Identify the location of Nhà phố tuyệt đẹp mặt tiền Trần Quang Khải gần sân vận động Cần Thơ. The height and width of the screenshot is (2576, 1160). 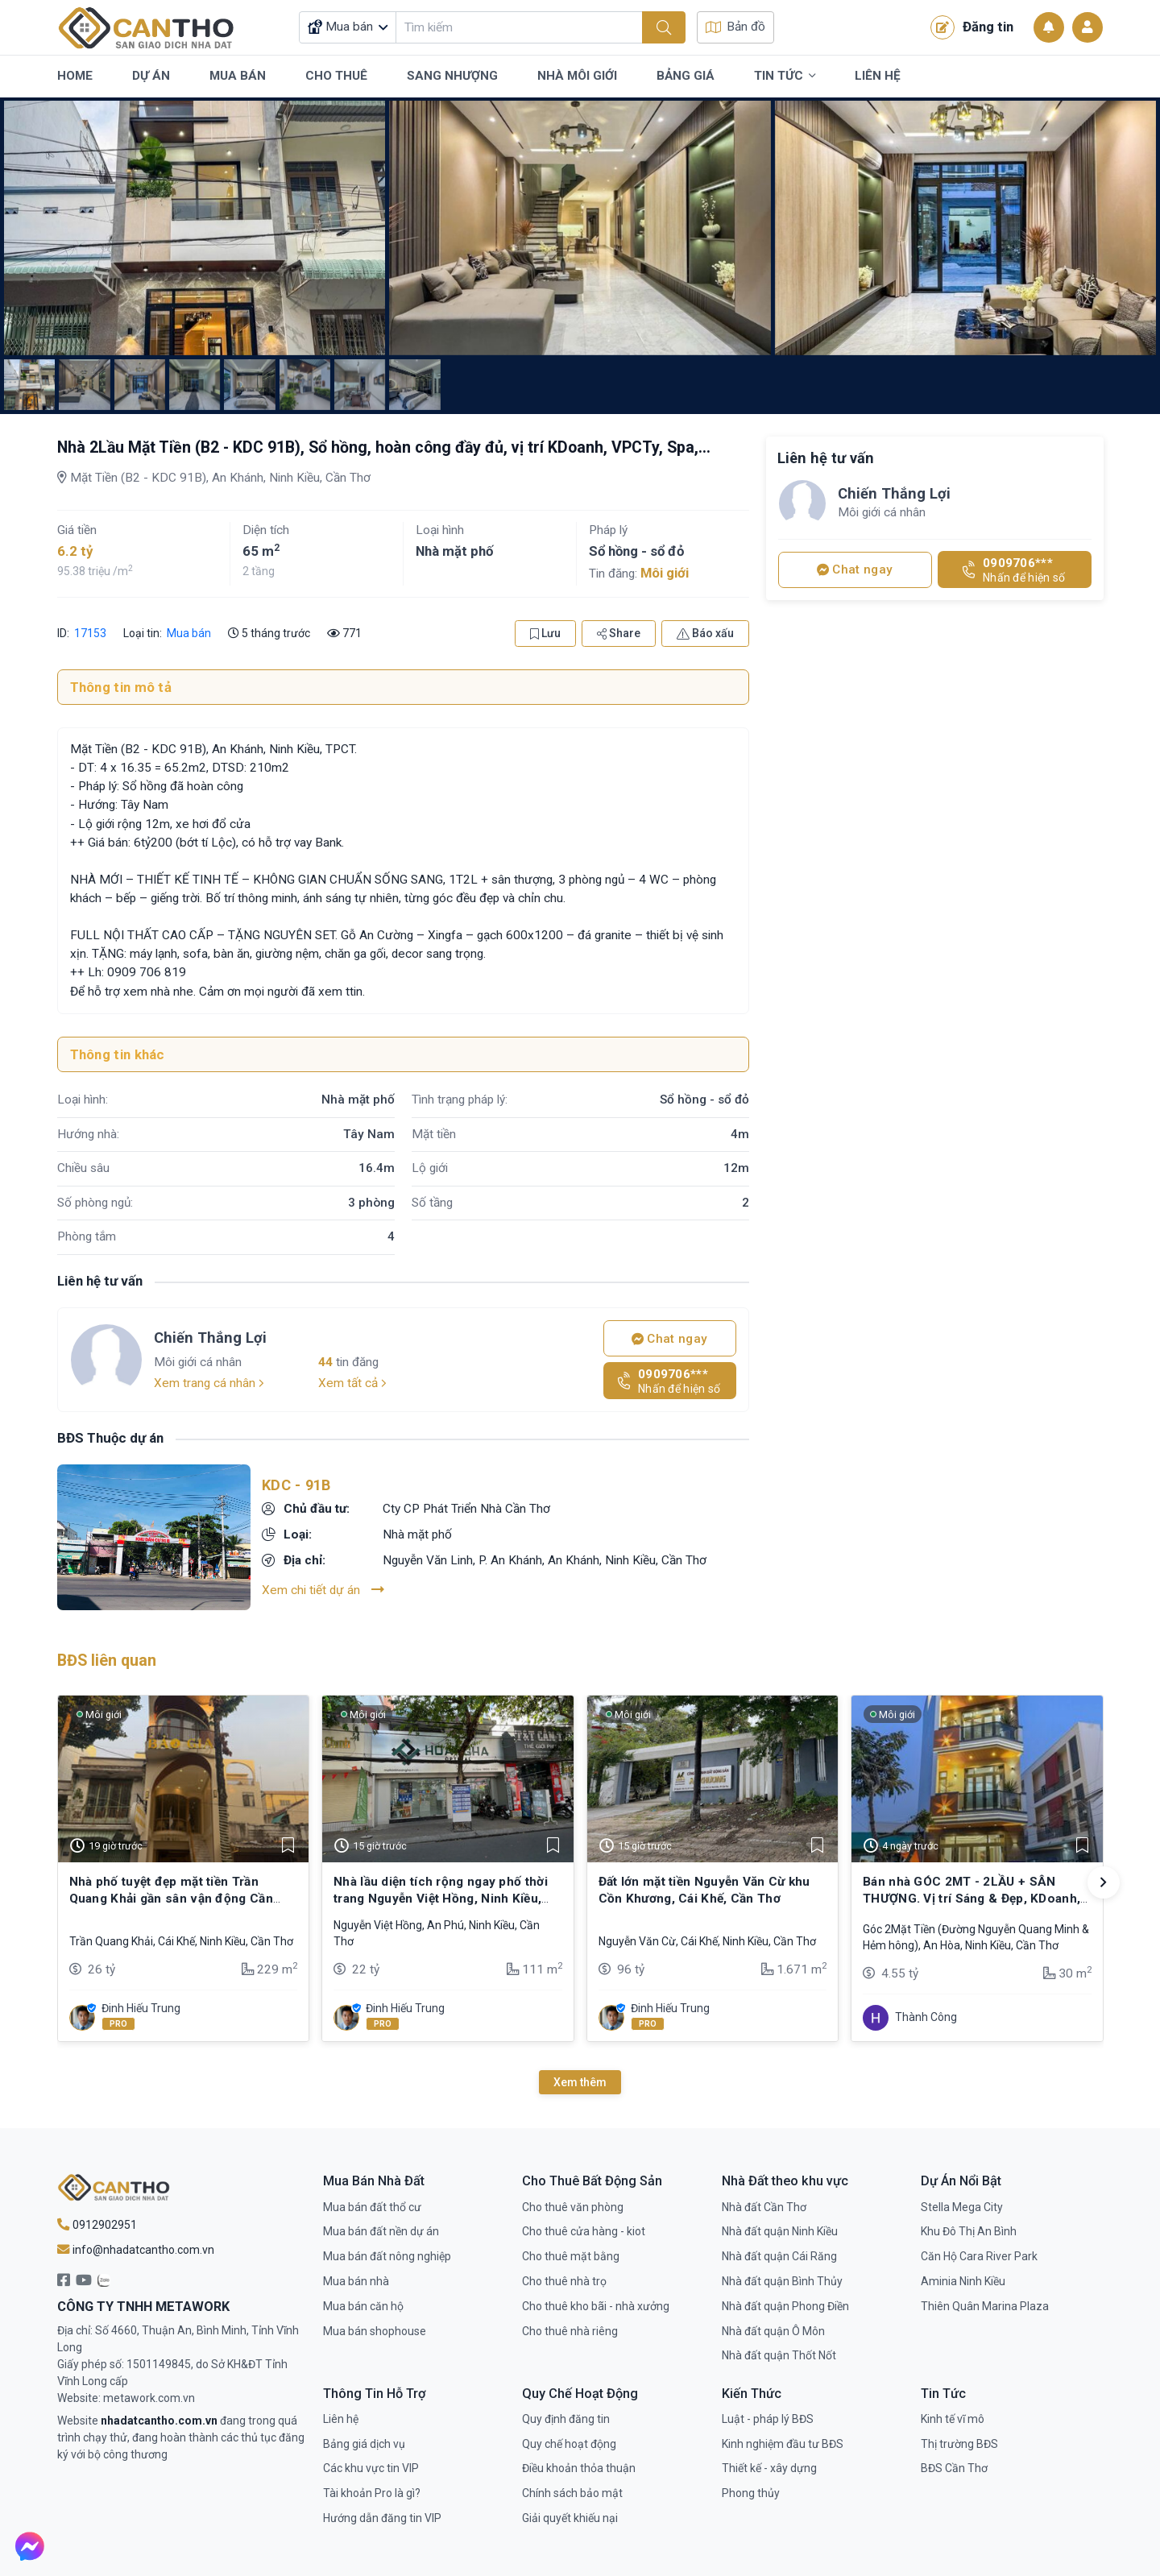
(171, 1898).